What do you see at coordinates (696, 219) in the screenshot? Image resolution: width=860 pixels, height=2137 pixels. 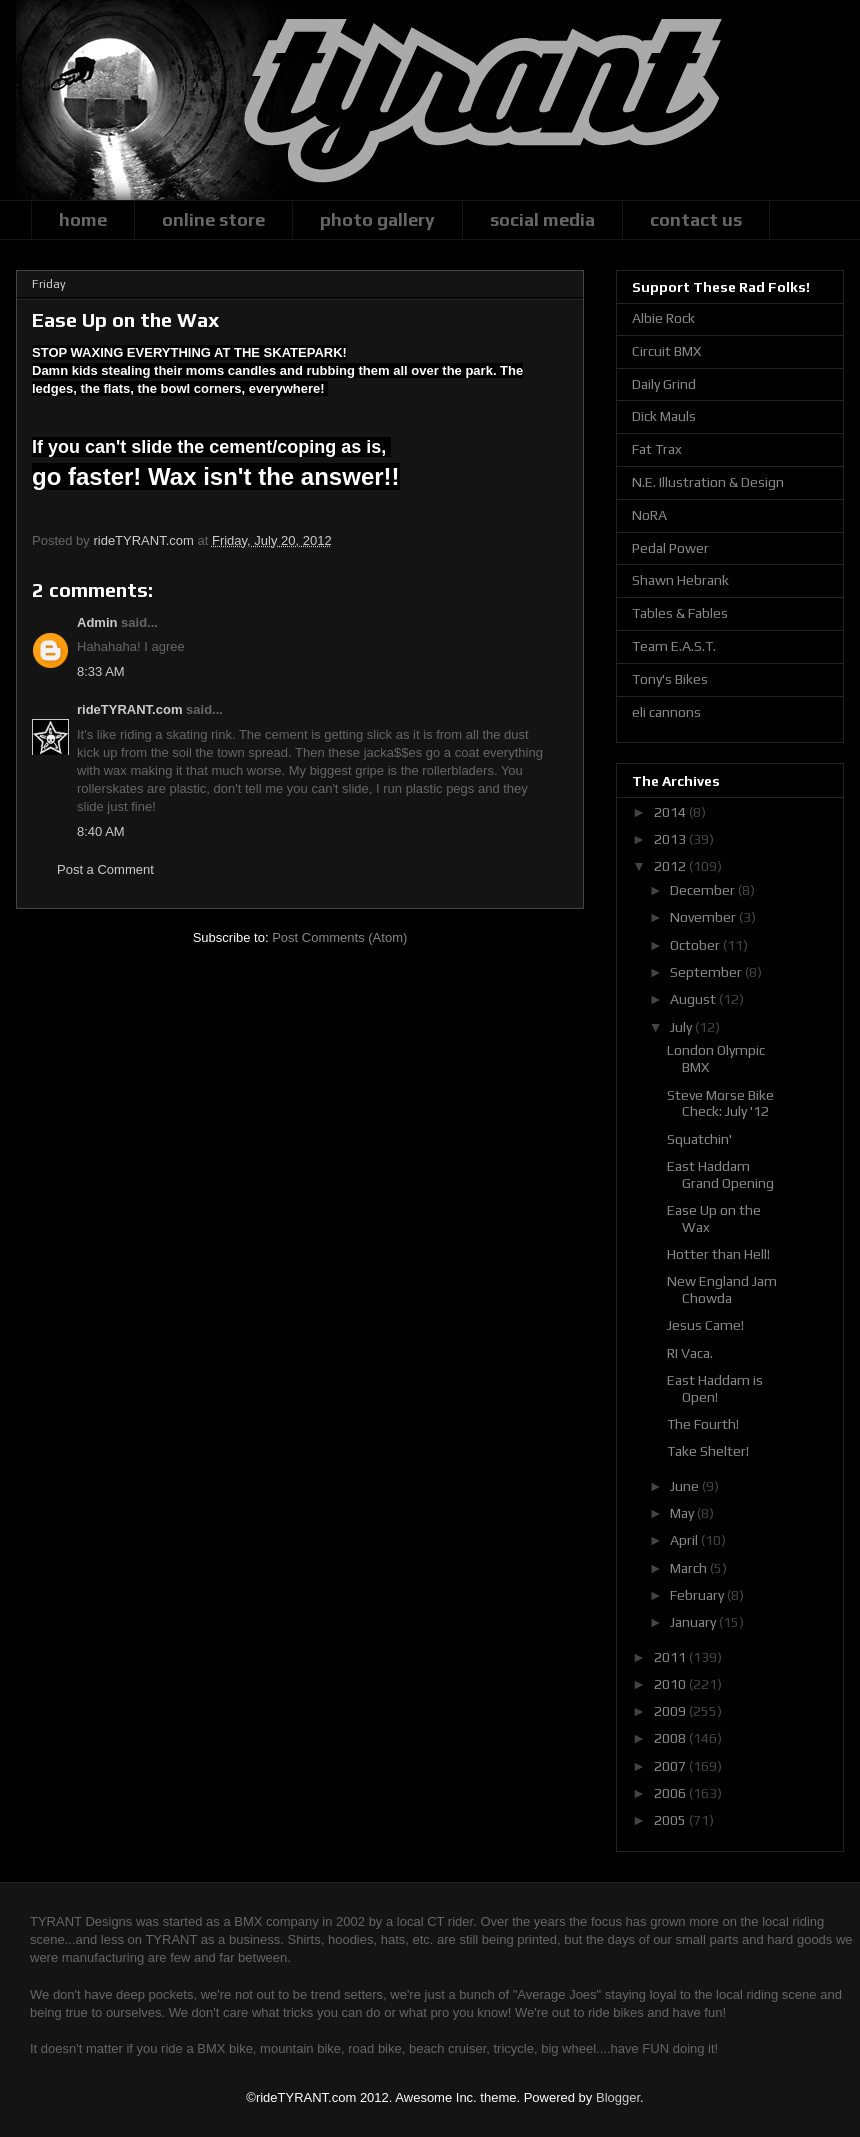 I see `contact us` at bounding box center [696, 219].